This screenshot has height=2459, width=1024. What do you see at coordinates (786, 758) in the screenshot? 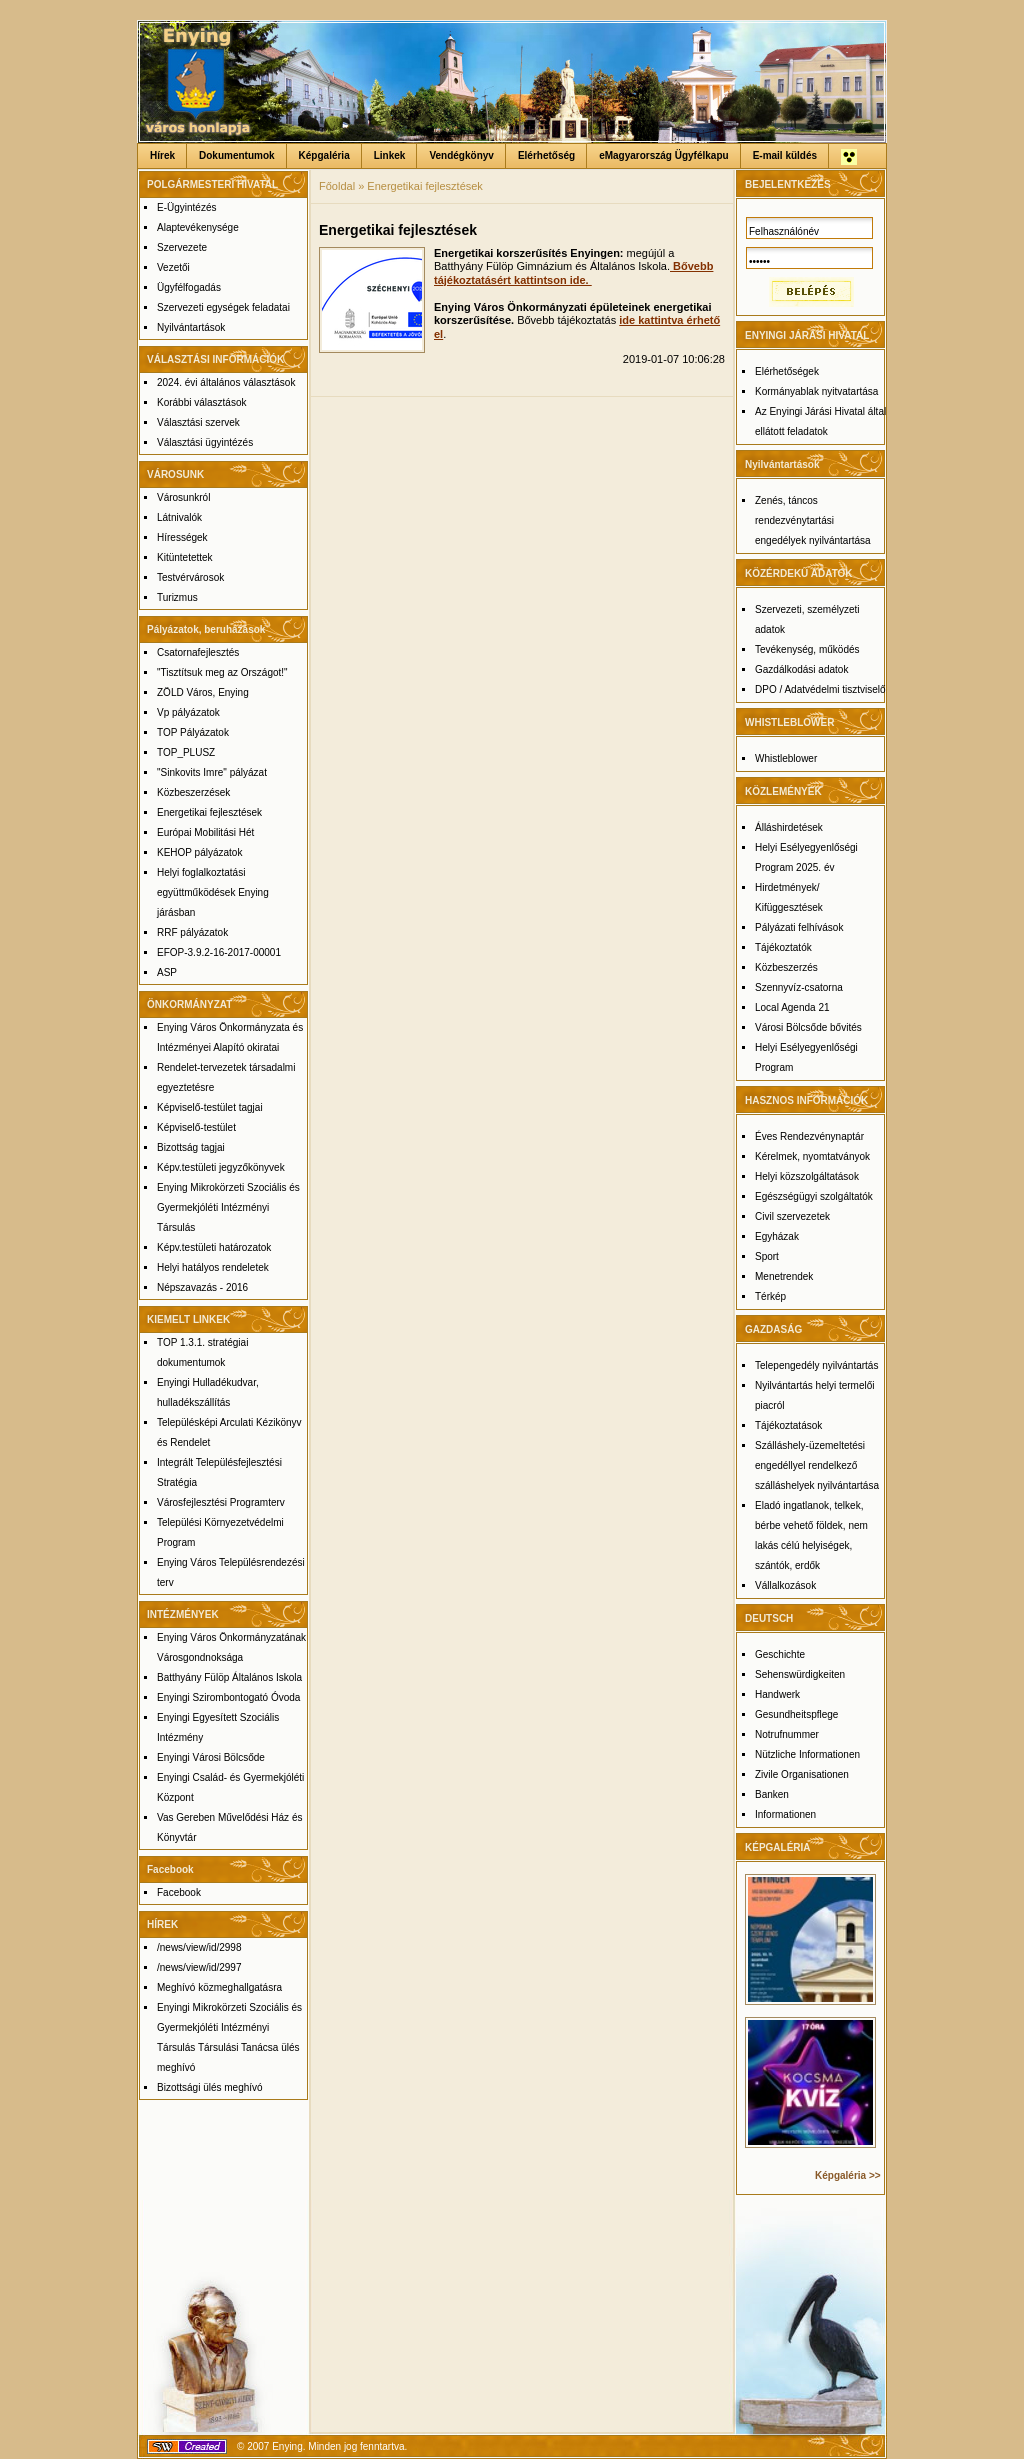
I see `Whistleblower` at bounding box center [786, 758].